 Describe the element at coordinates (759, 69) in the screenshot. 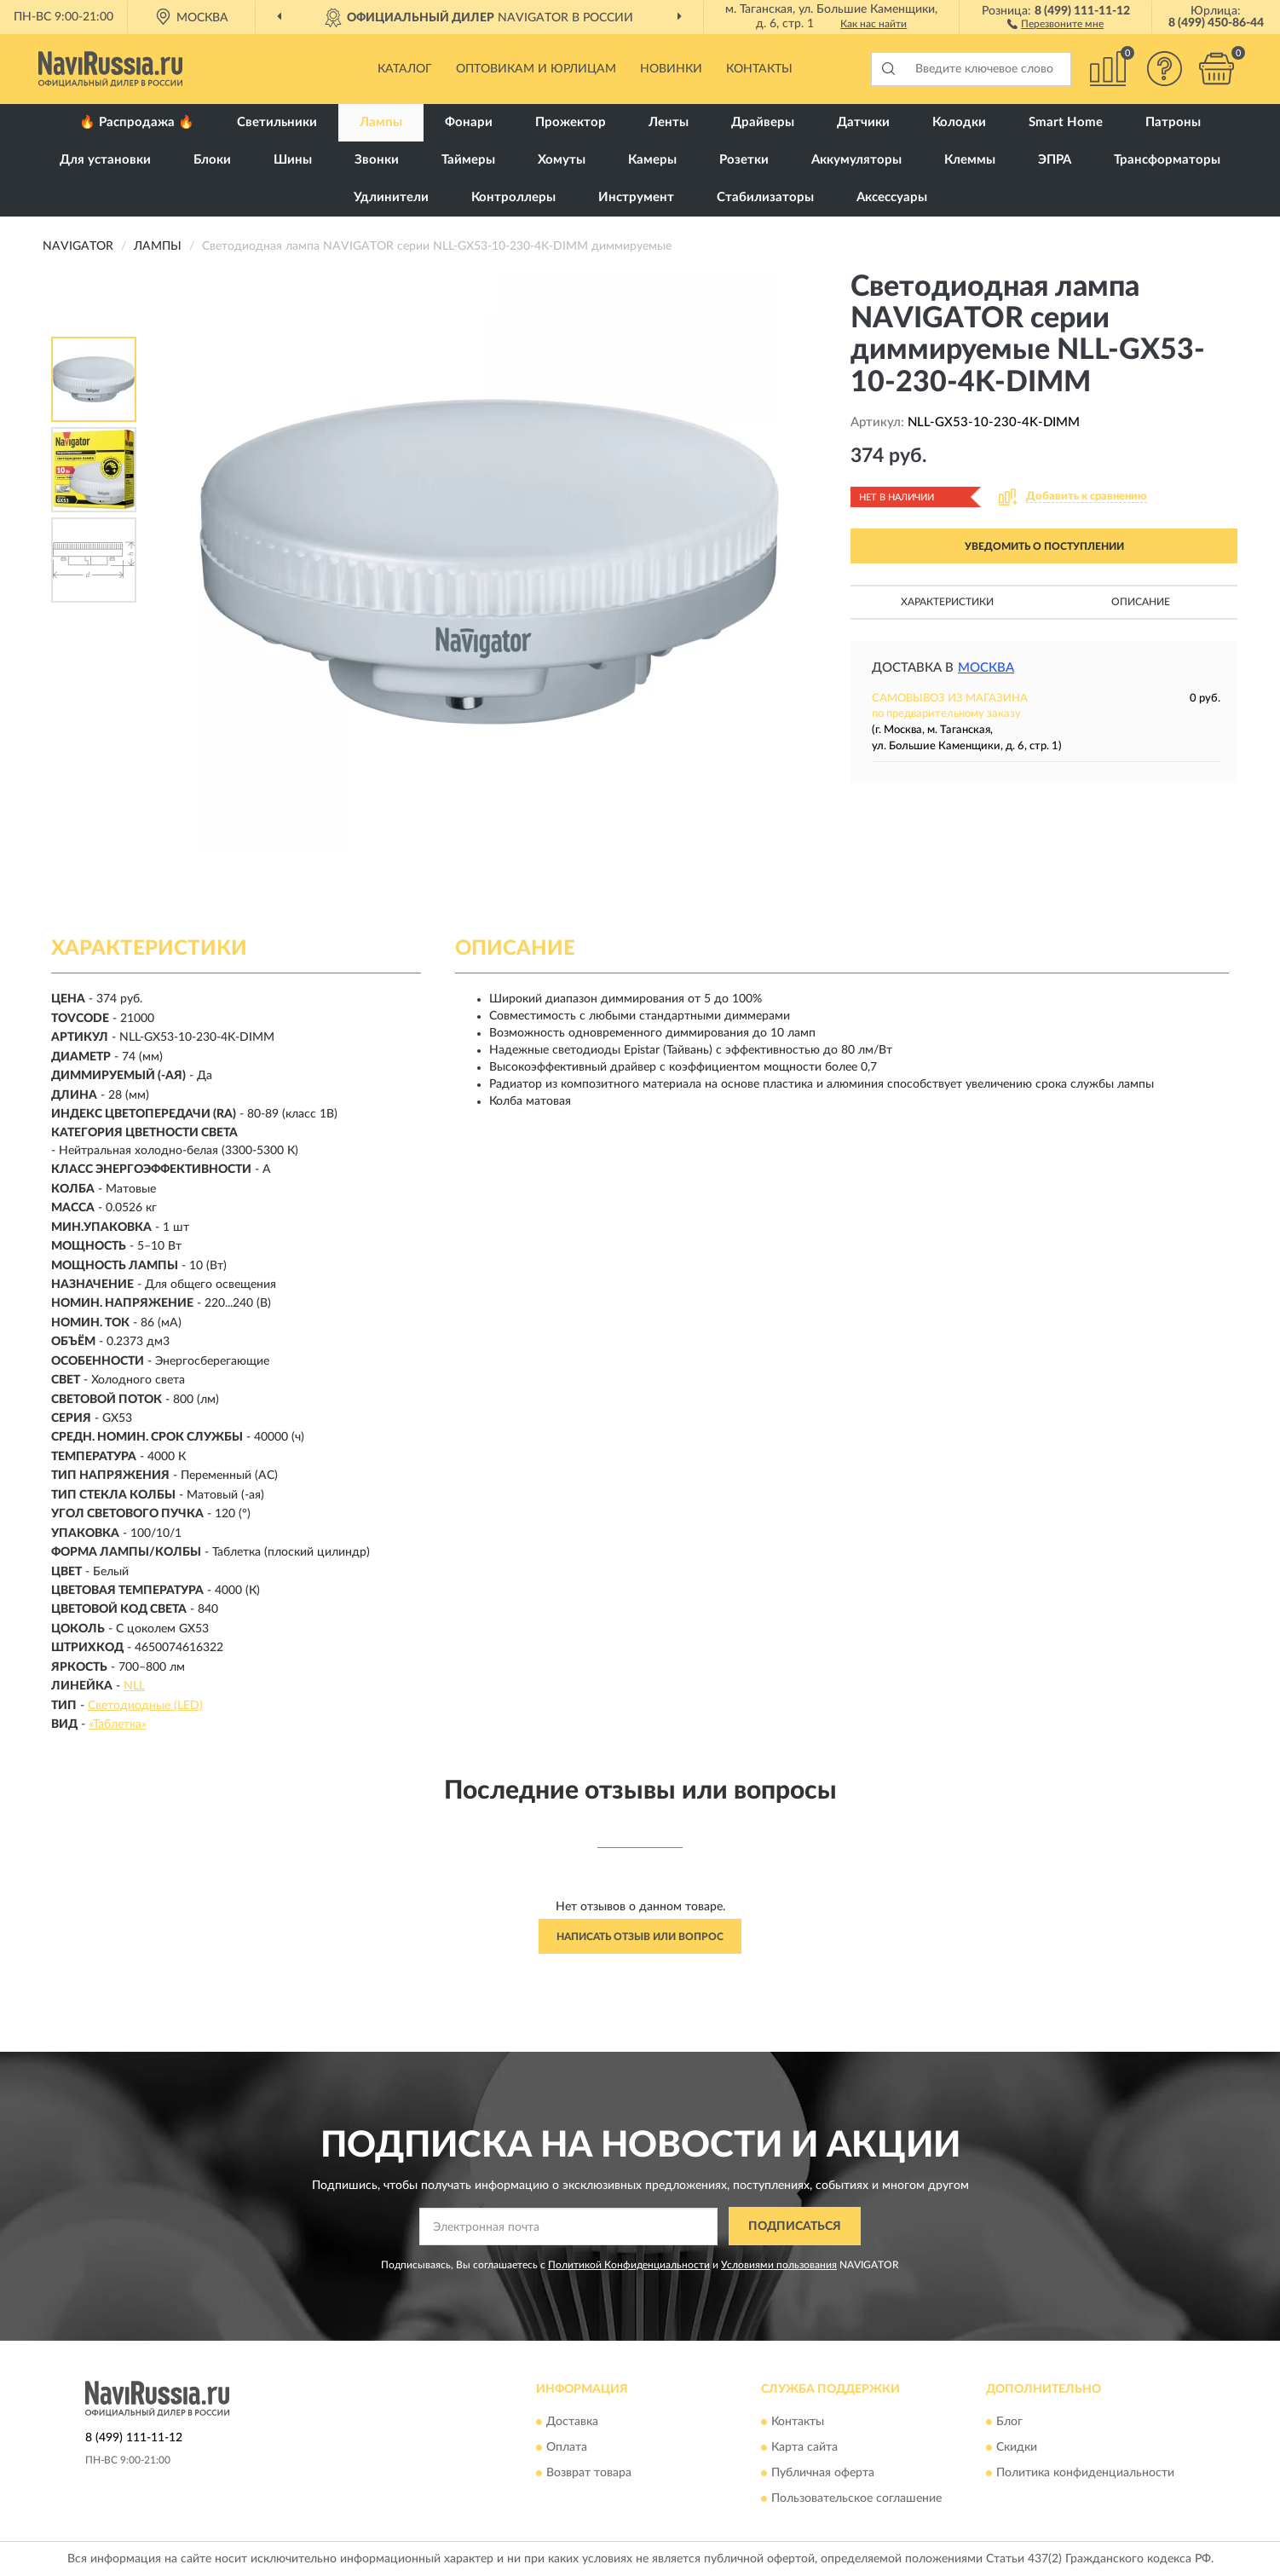

I see `Контакты` at that location.